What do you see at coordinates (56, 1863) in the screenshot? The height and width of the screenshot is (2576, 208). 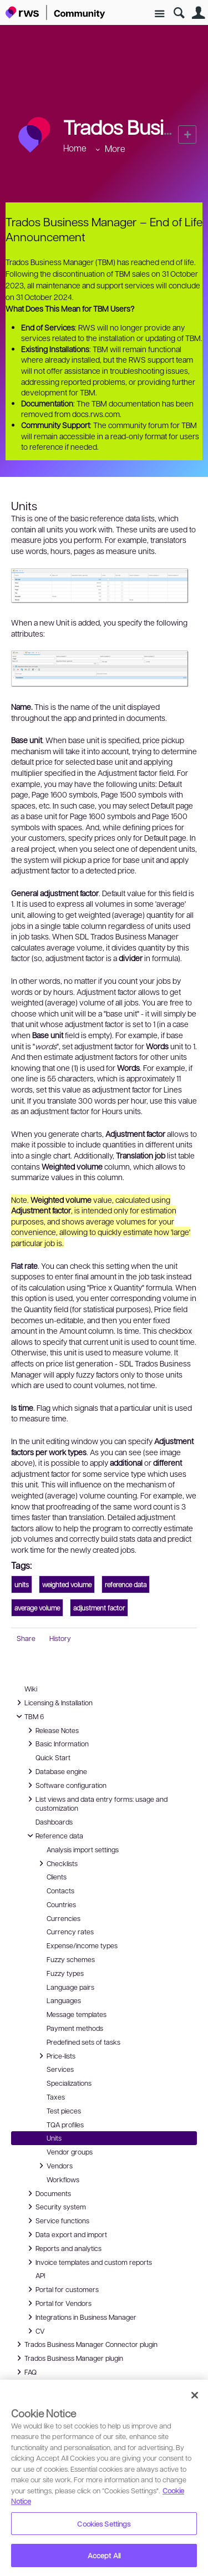 I see `Checklists` at bounding box center [56, 1863].